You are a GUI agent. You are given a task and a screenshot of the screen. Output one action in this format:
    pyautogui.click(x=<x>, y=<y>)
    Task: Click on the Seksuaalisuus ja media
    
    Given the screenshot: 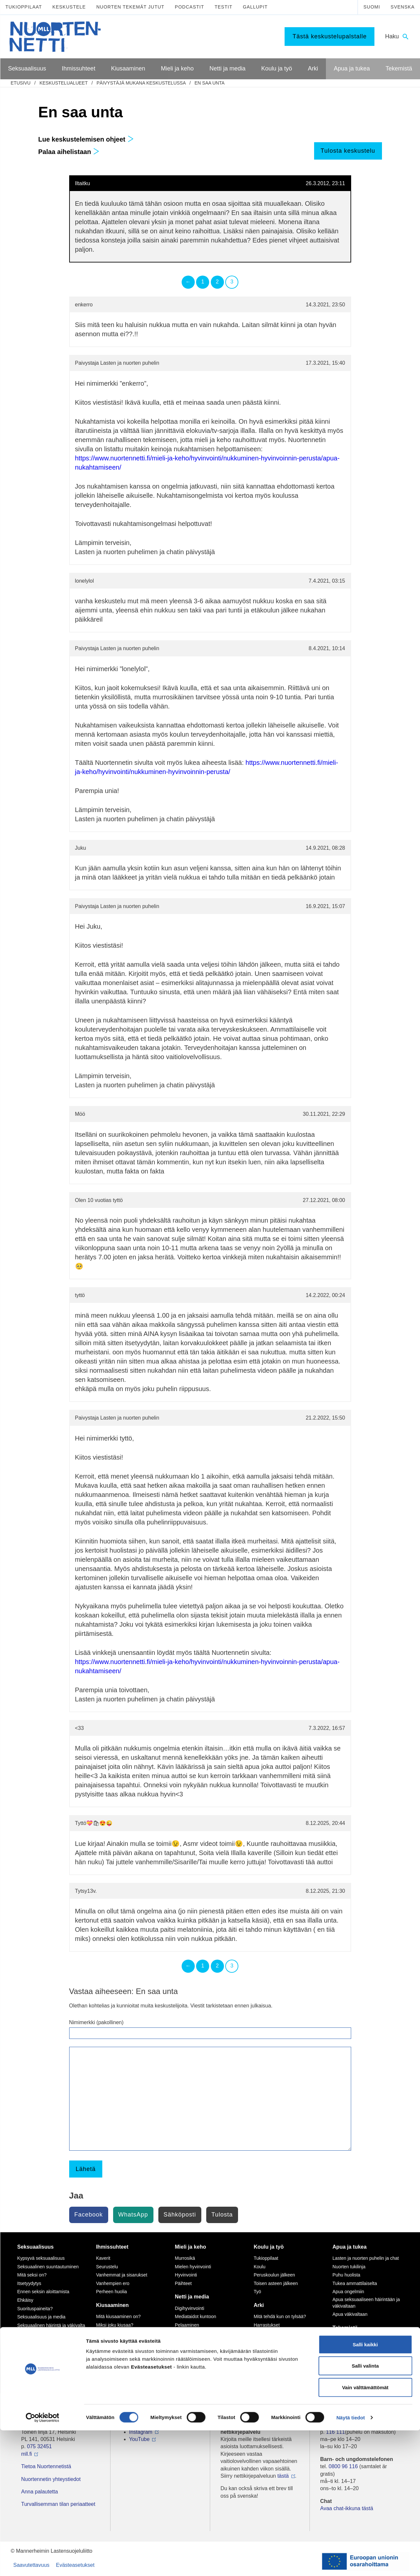 What is the action you would take?
    pyautogui.click(x=41, y=2316)
    